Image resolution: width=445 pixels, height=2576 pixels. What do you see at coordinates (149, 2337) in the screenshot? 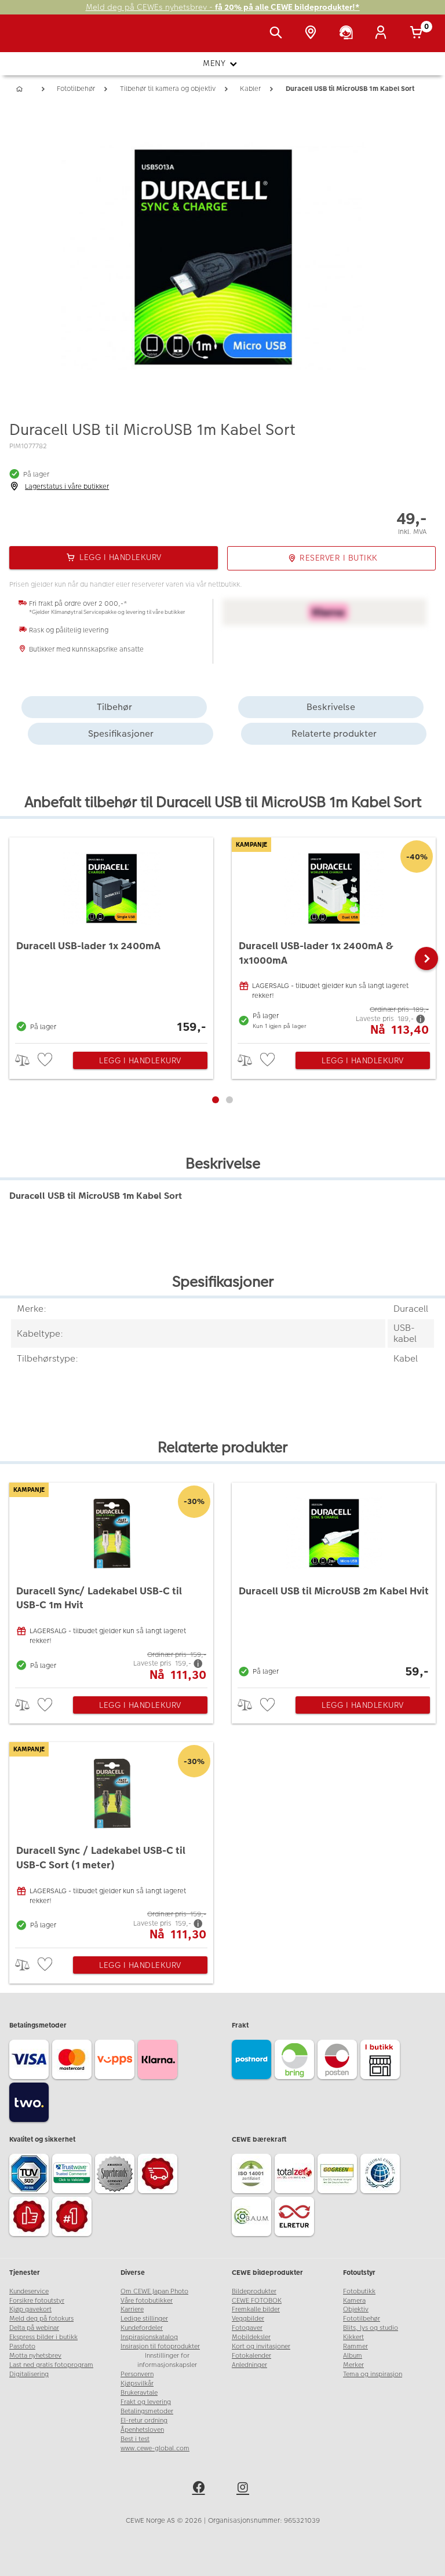
I see `Inspirasjonskatalog` at bounding box center [149, 2337].